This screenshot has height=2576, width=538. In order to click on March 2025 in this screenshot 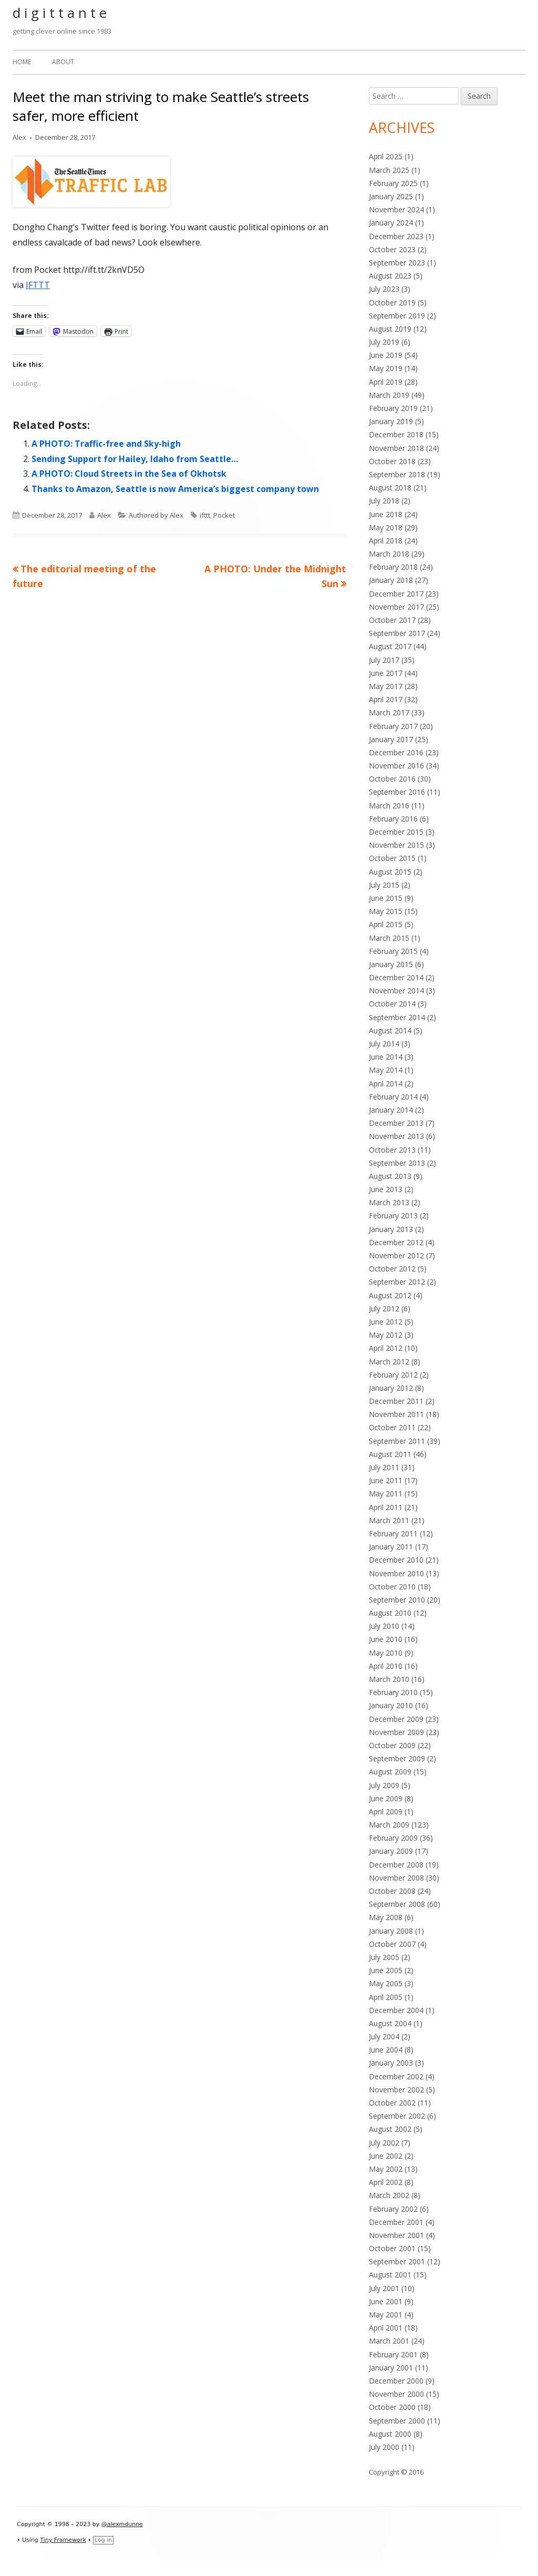, I will do `click(389, 170)`.